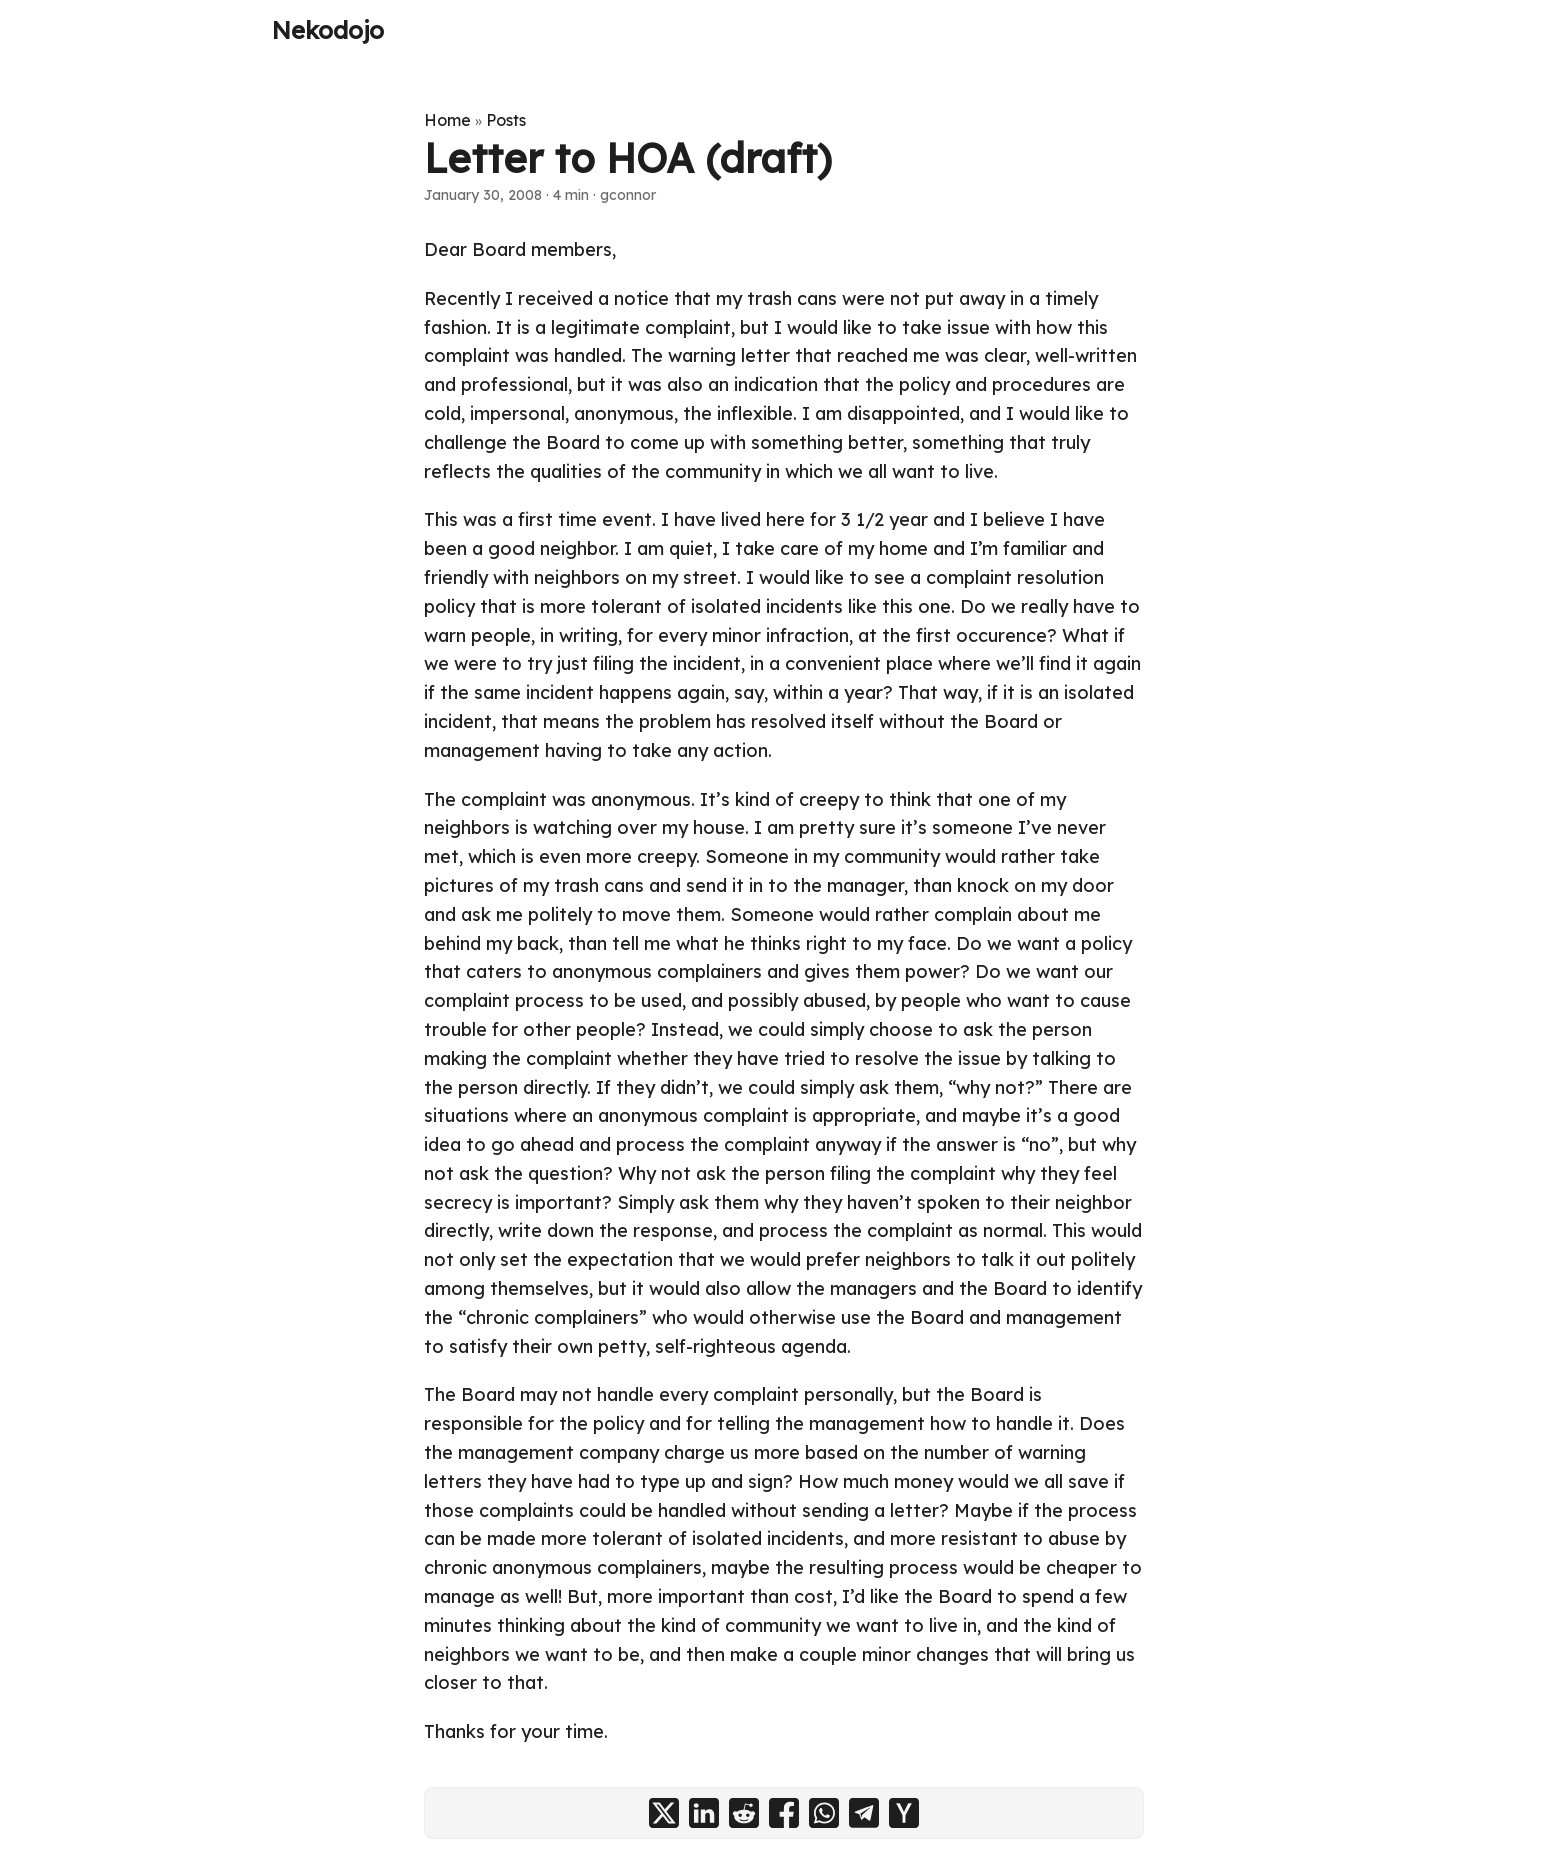  I want to click on [share Letter to HOA (draft) on whatsapp], so click(824, 1813).